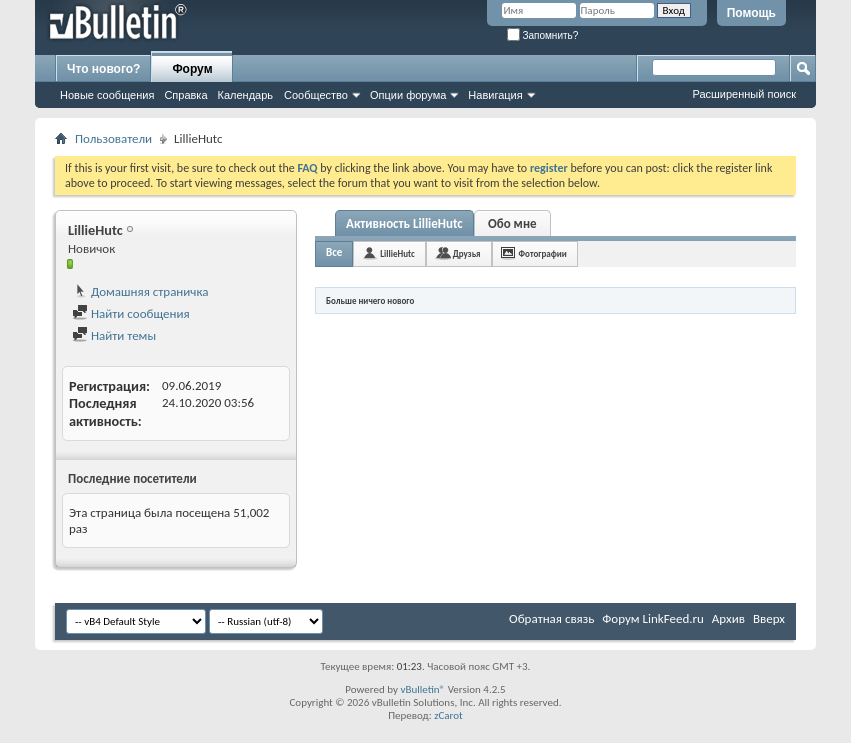  I want to click on Что нового?, so click(103, 69).